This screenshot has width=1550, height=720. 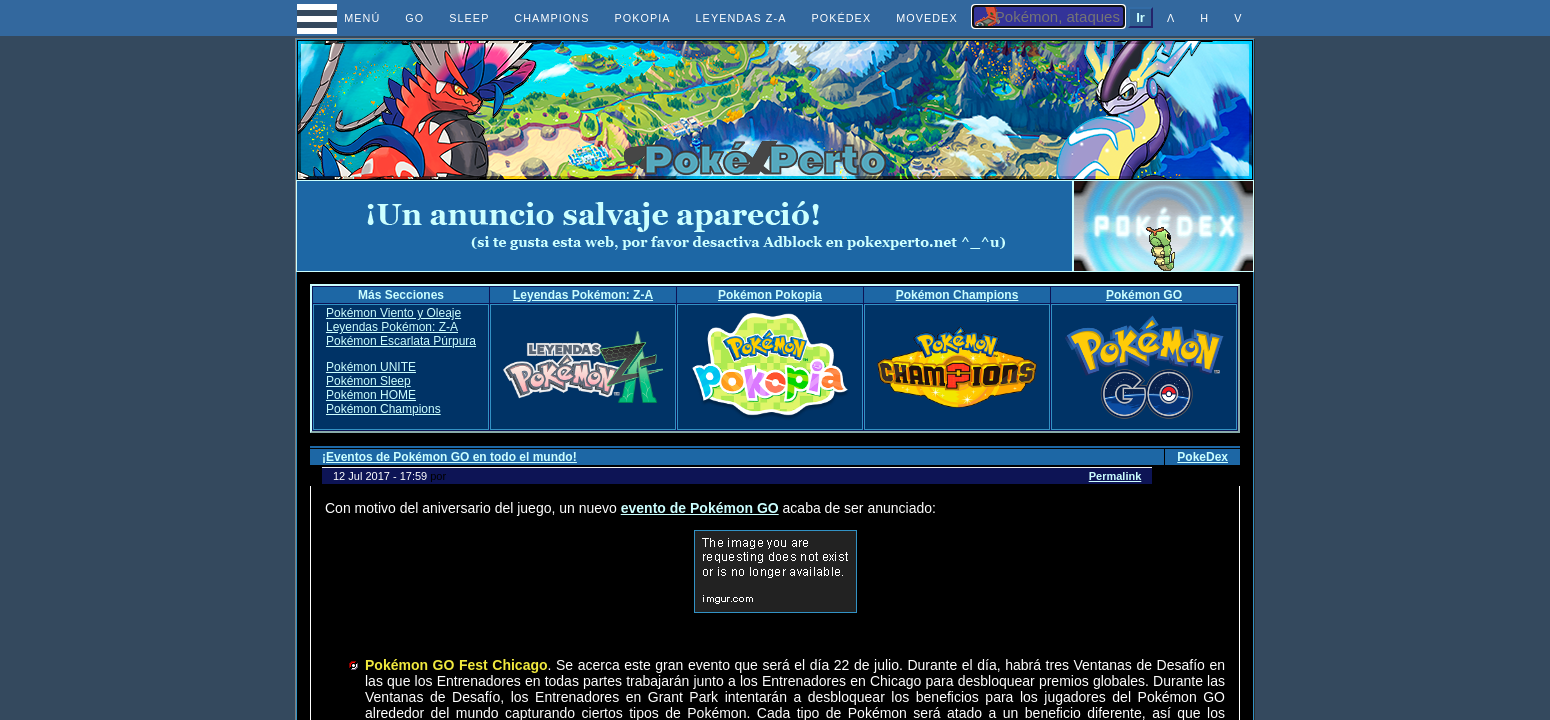 I want to click on MOVEDEX, so click(x=927, y=18).